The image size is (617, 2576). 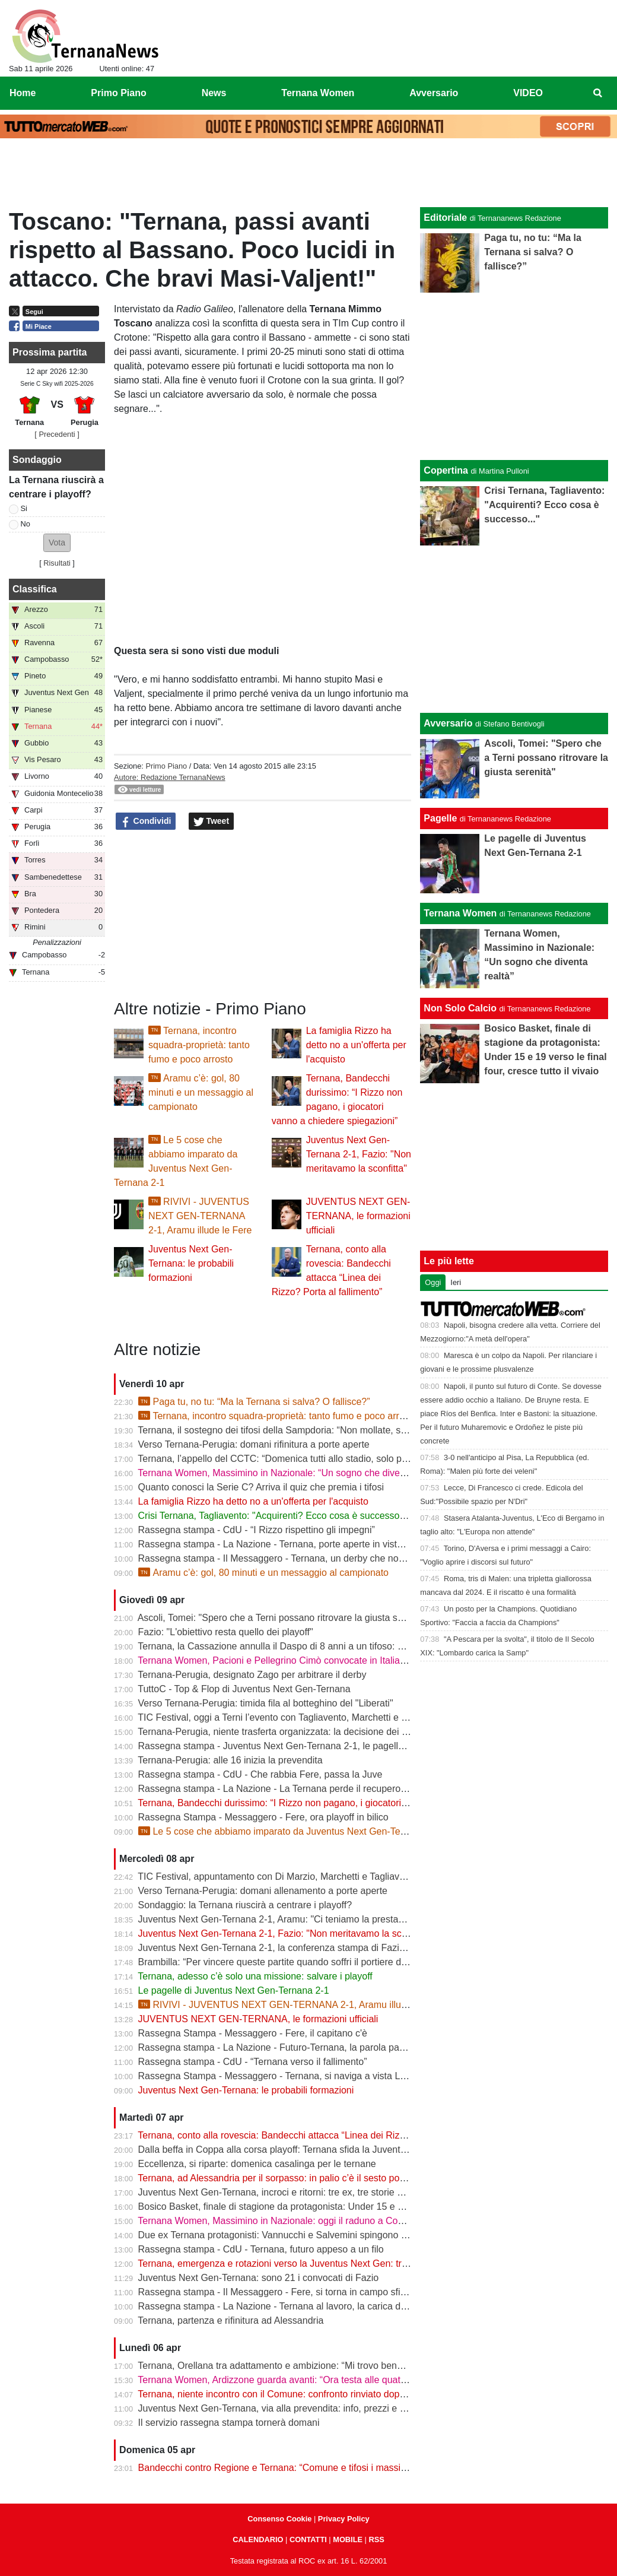 What do you see at coordinates (308, 175) in the screenshot?
I see `[Advertisement]` at bounding box center [308, 175].